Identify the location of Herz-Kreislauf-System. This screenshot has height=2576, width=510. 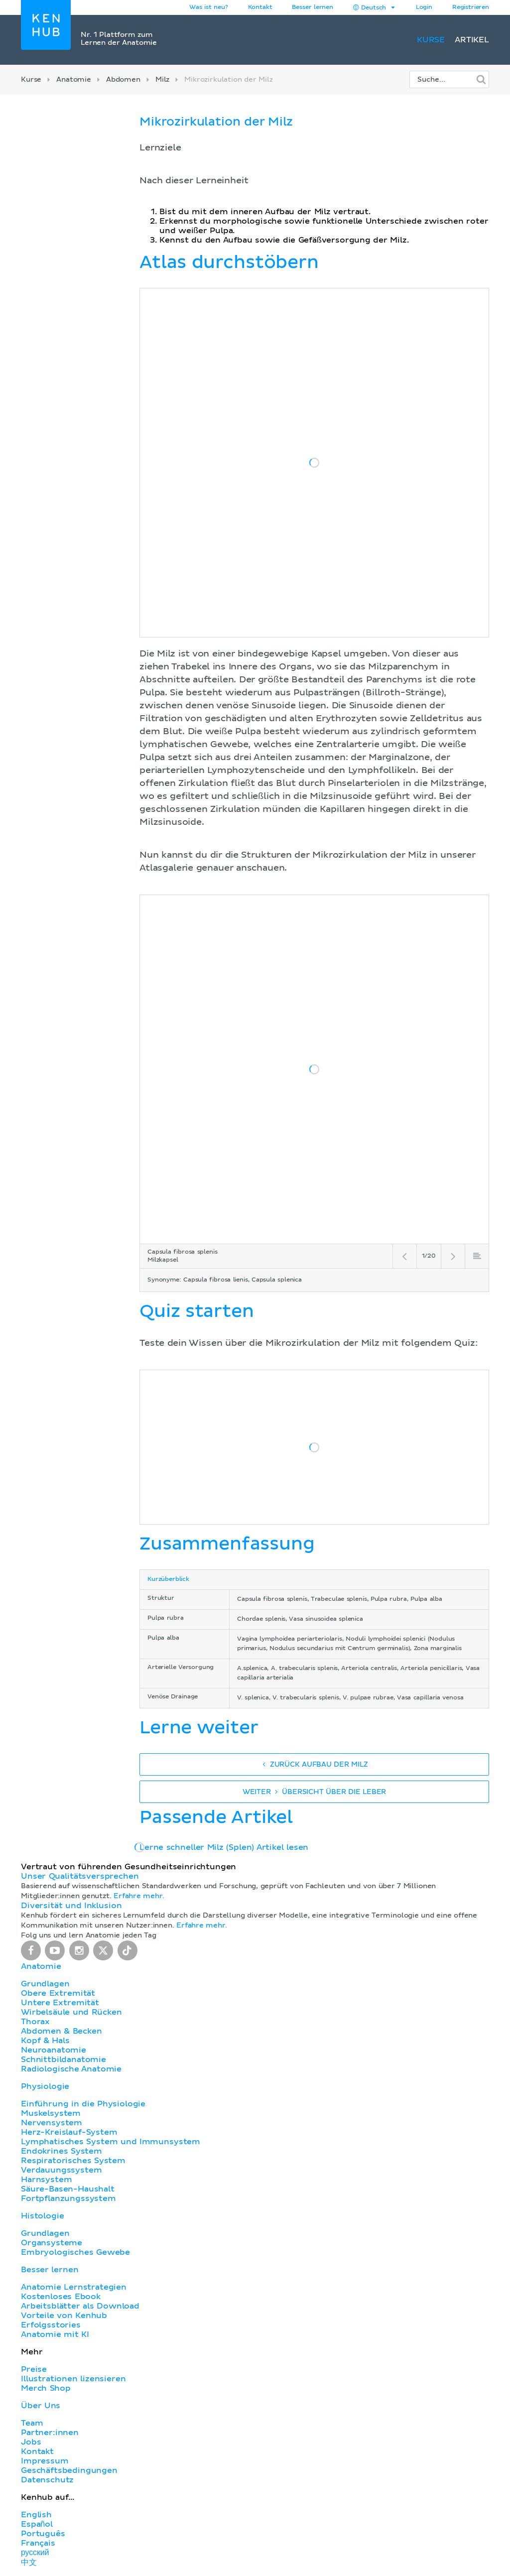
(69, 2132).